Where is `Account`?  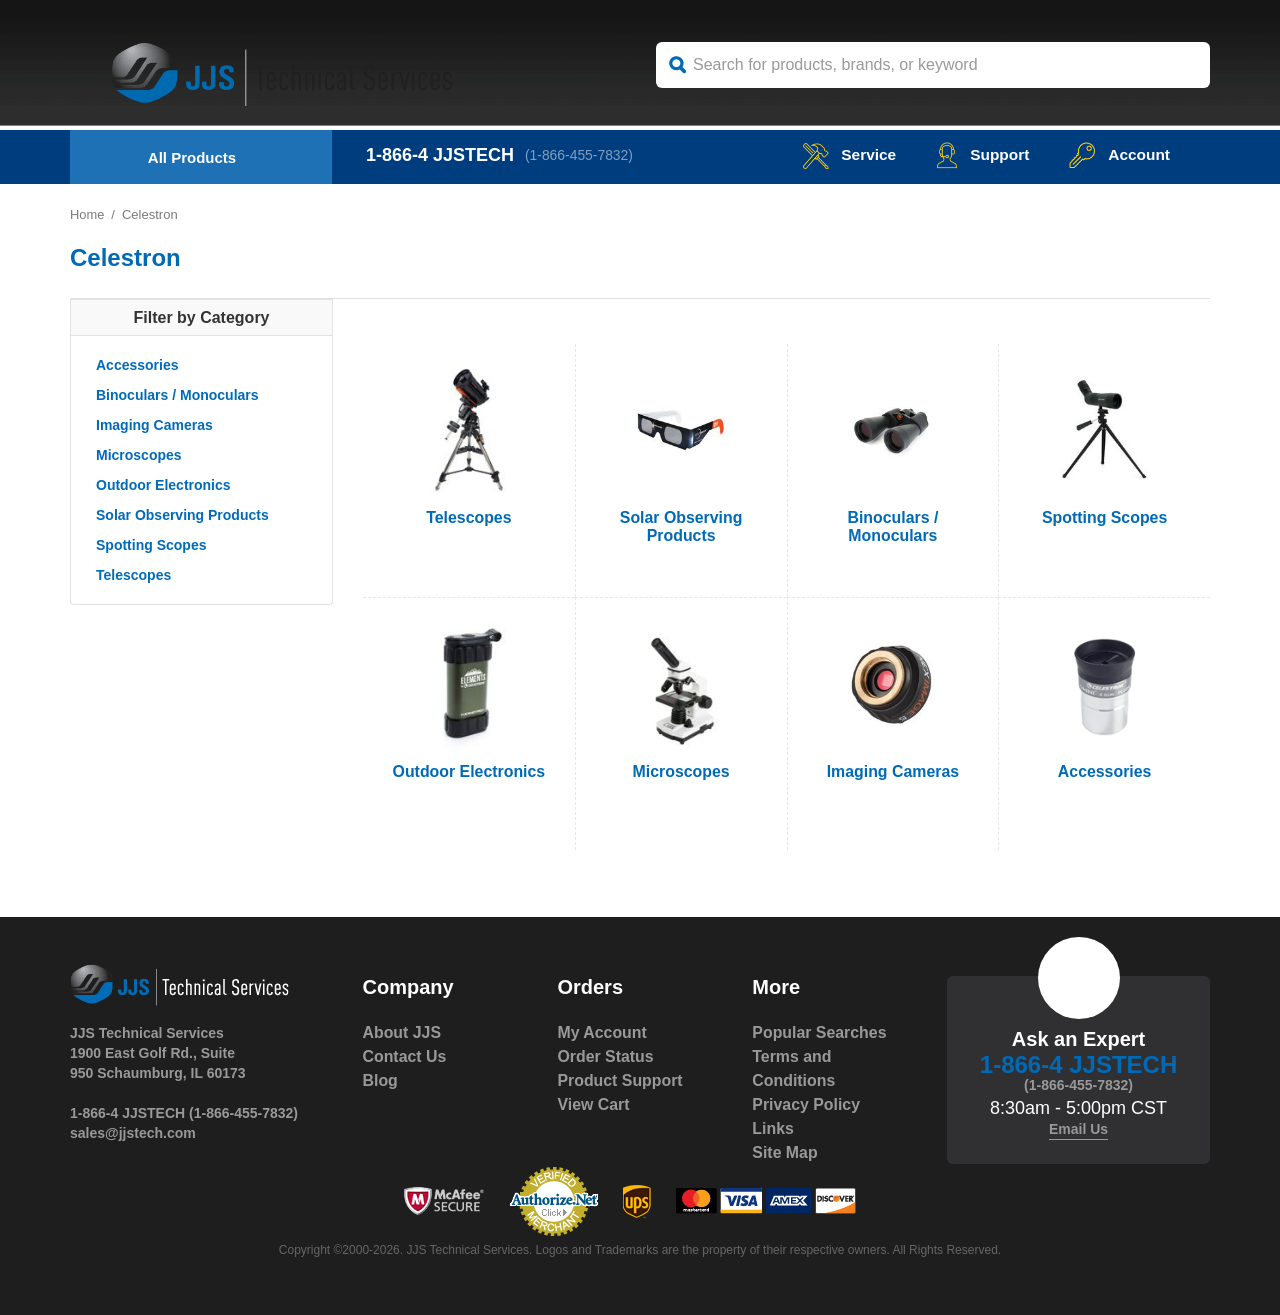
Account is located at coordinates (1118, 154).